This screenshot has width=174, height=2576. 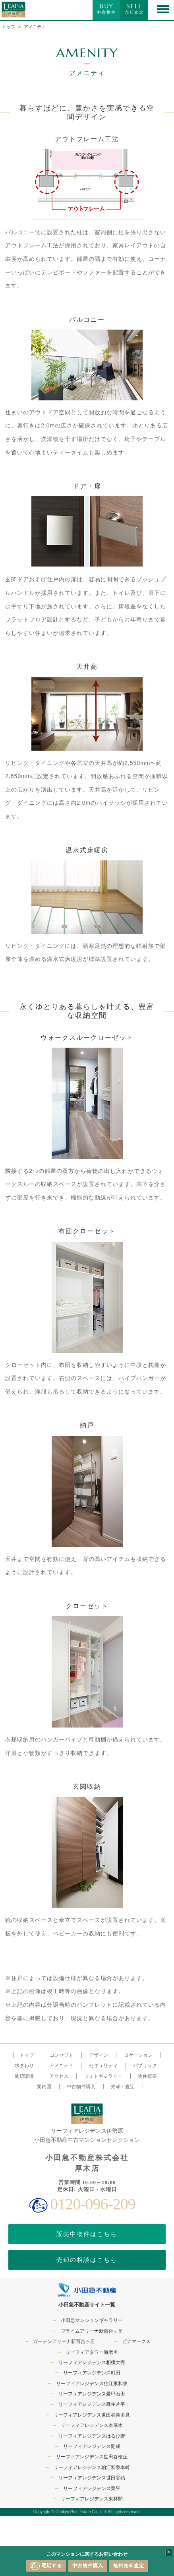 I want to click on プライムアリーナ新百合ヶ丘, so click(x=92, y=2331).